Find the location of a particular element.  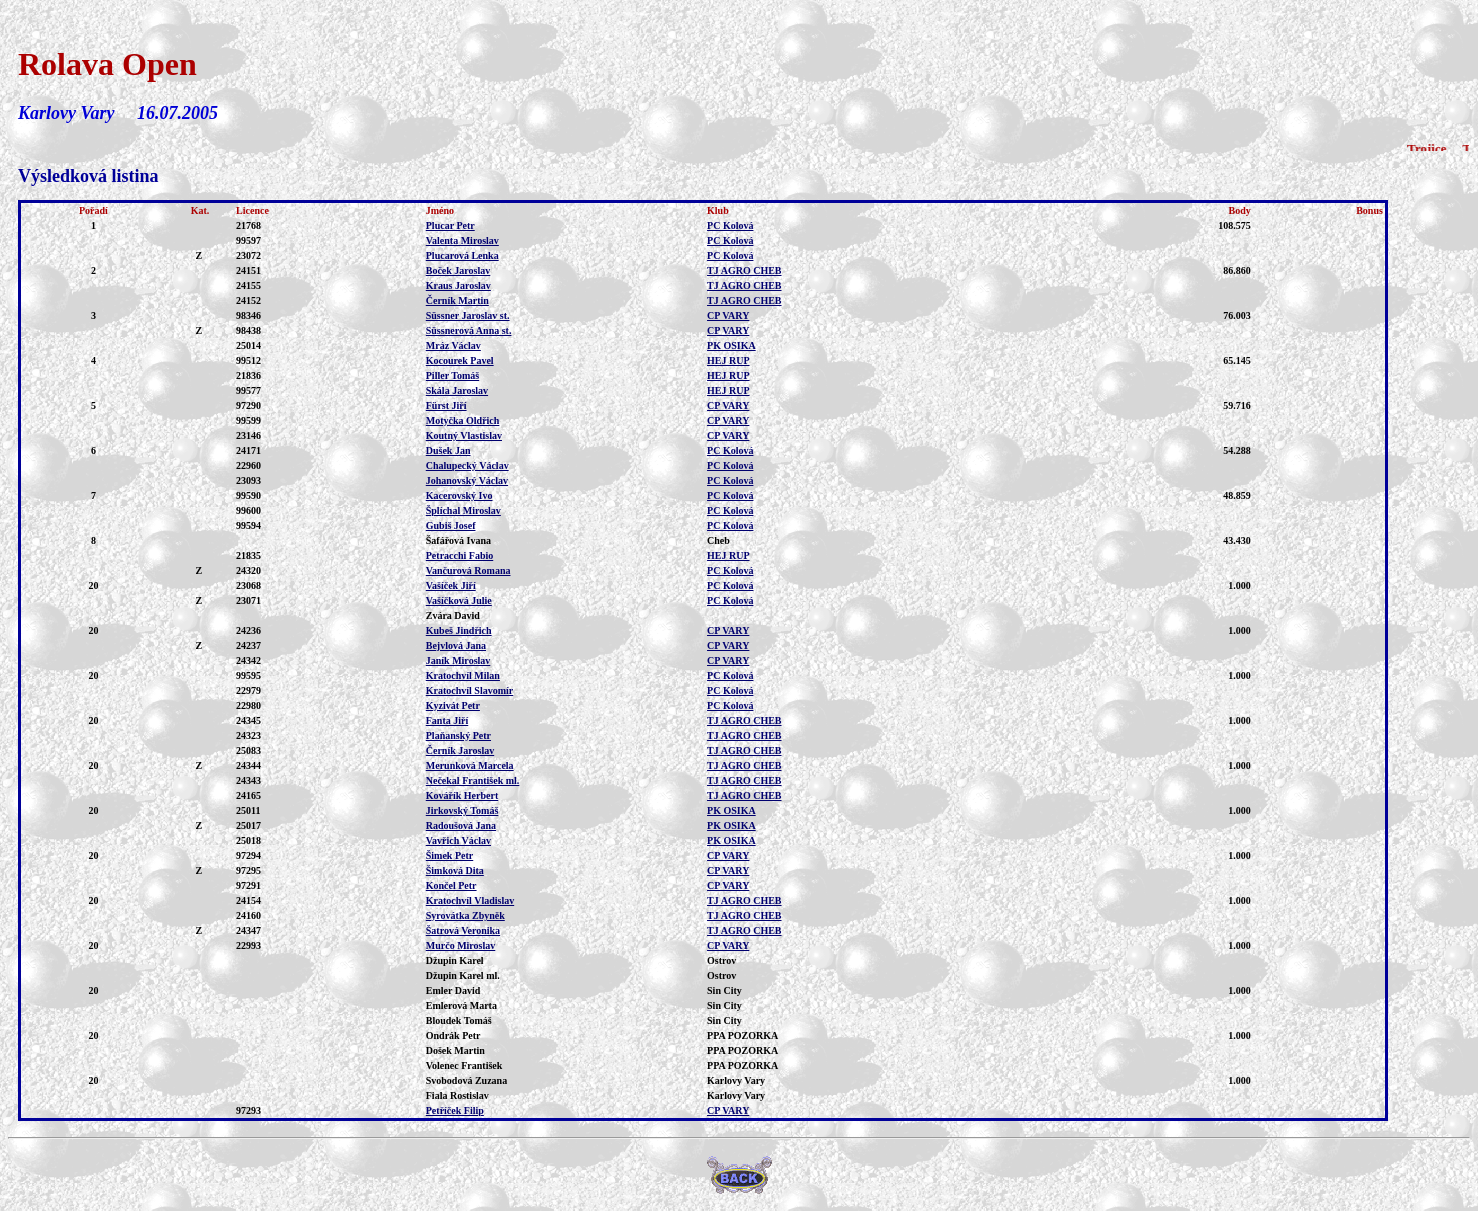

Süssnerová Anna st. is located at coordinates (469, 330).